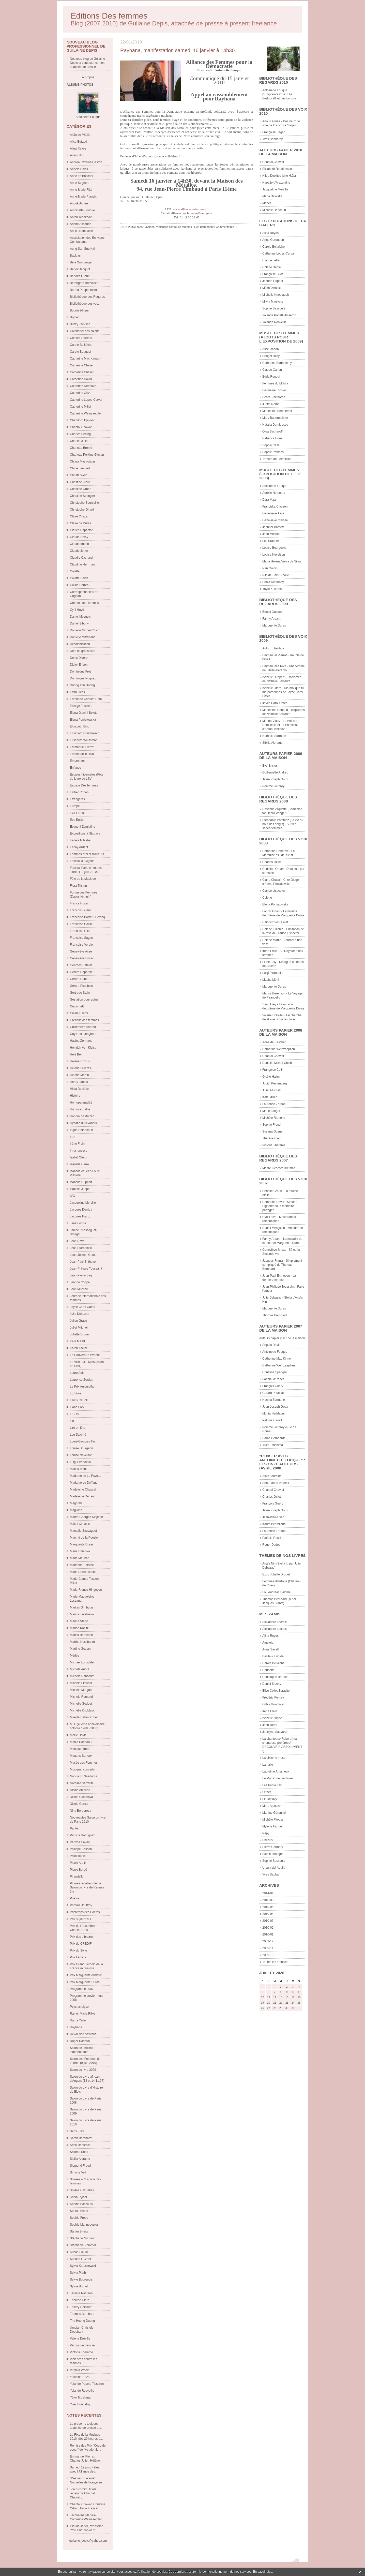  I want to click on Esther Cohen, so click(79, 792).